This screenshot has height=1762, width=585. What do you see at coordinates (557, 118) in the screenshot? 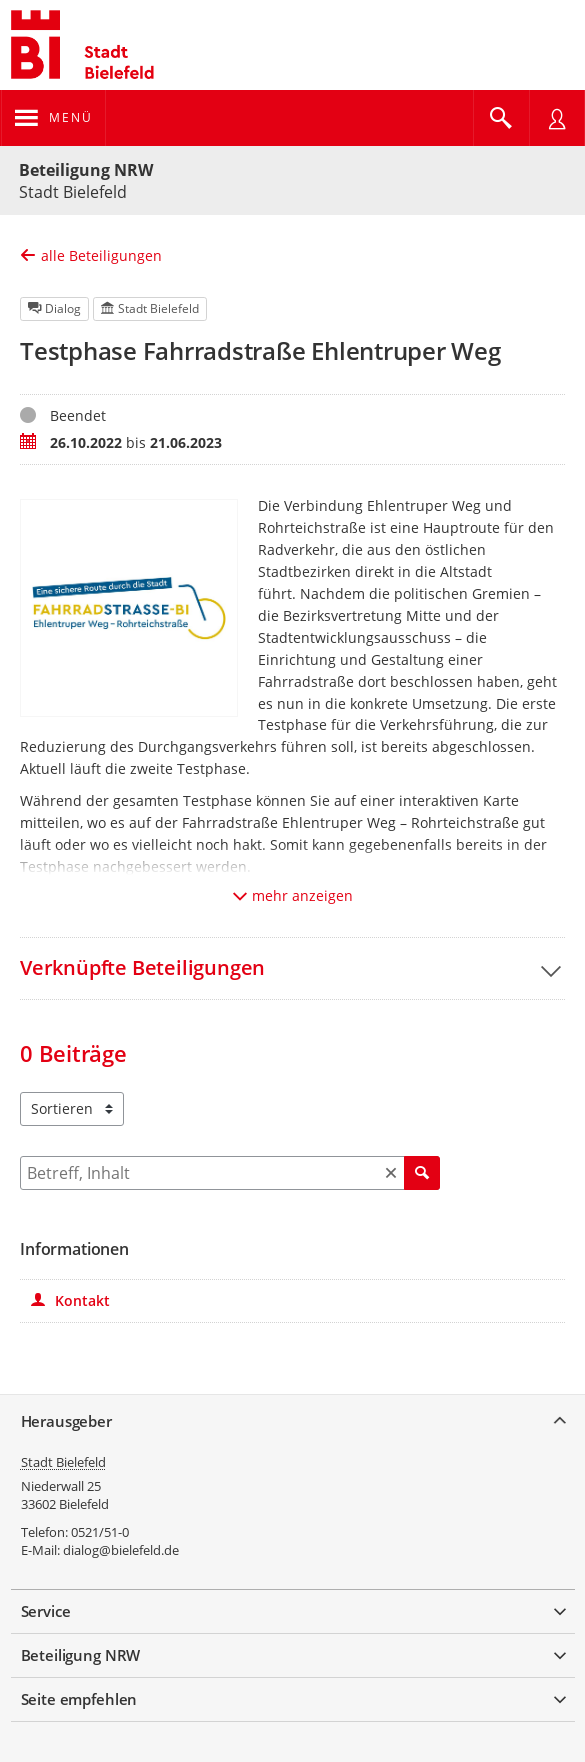
I see `[Nutzermenü öffnen]` at bounding box center [557, 118].